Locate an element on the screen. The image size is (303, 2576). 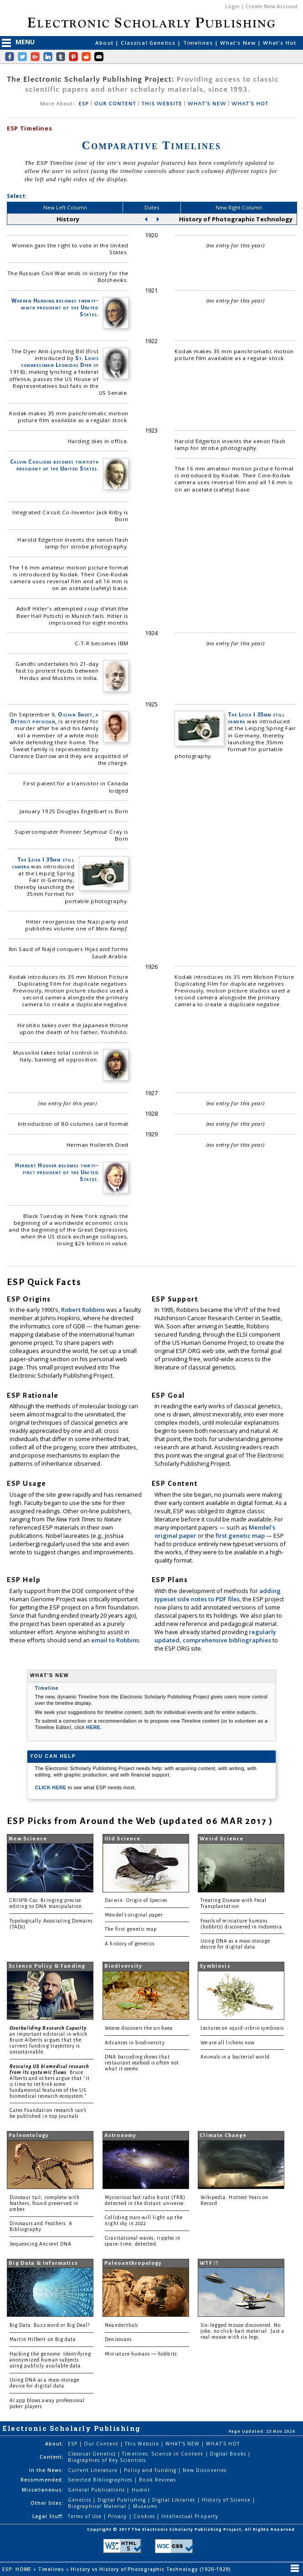
OUR CONTENT is located at coordinates (115, 104).